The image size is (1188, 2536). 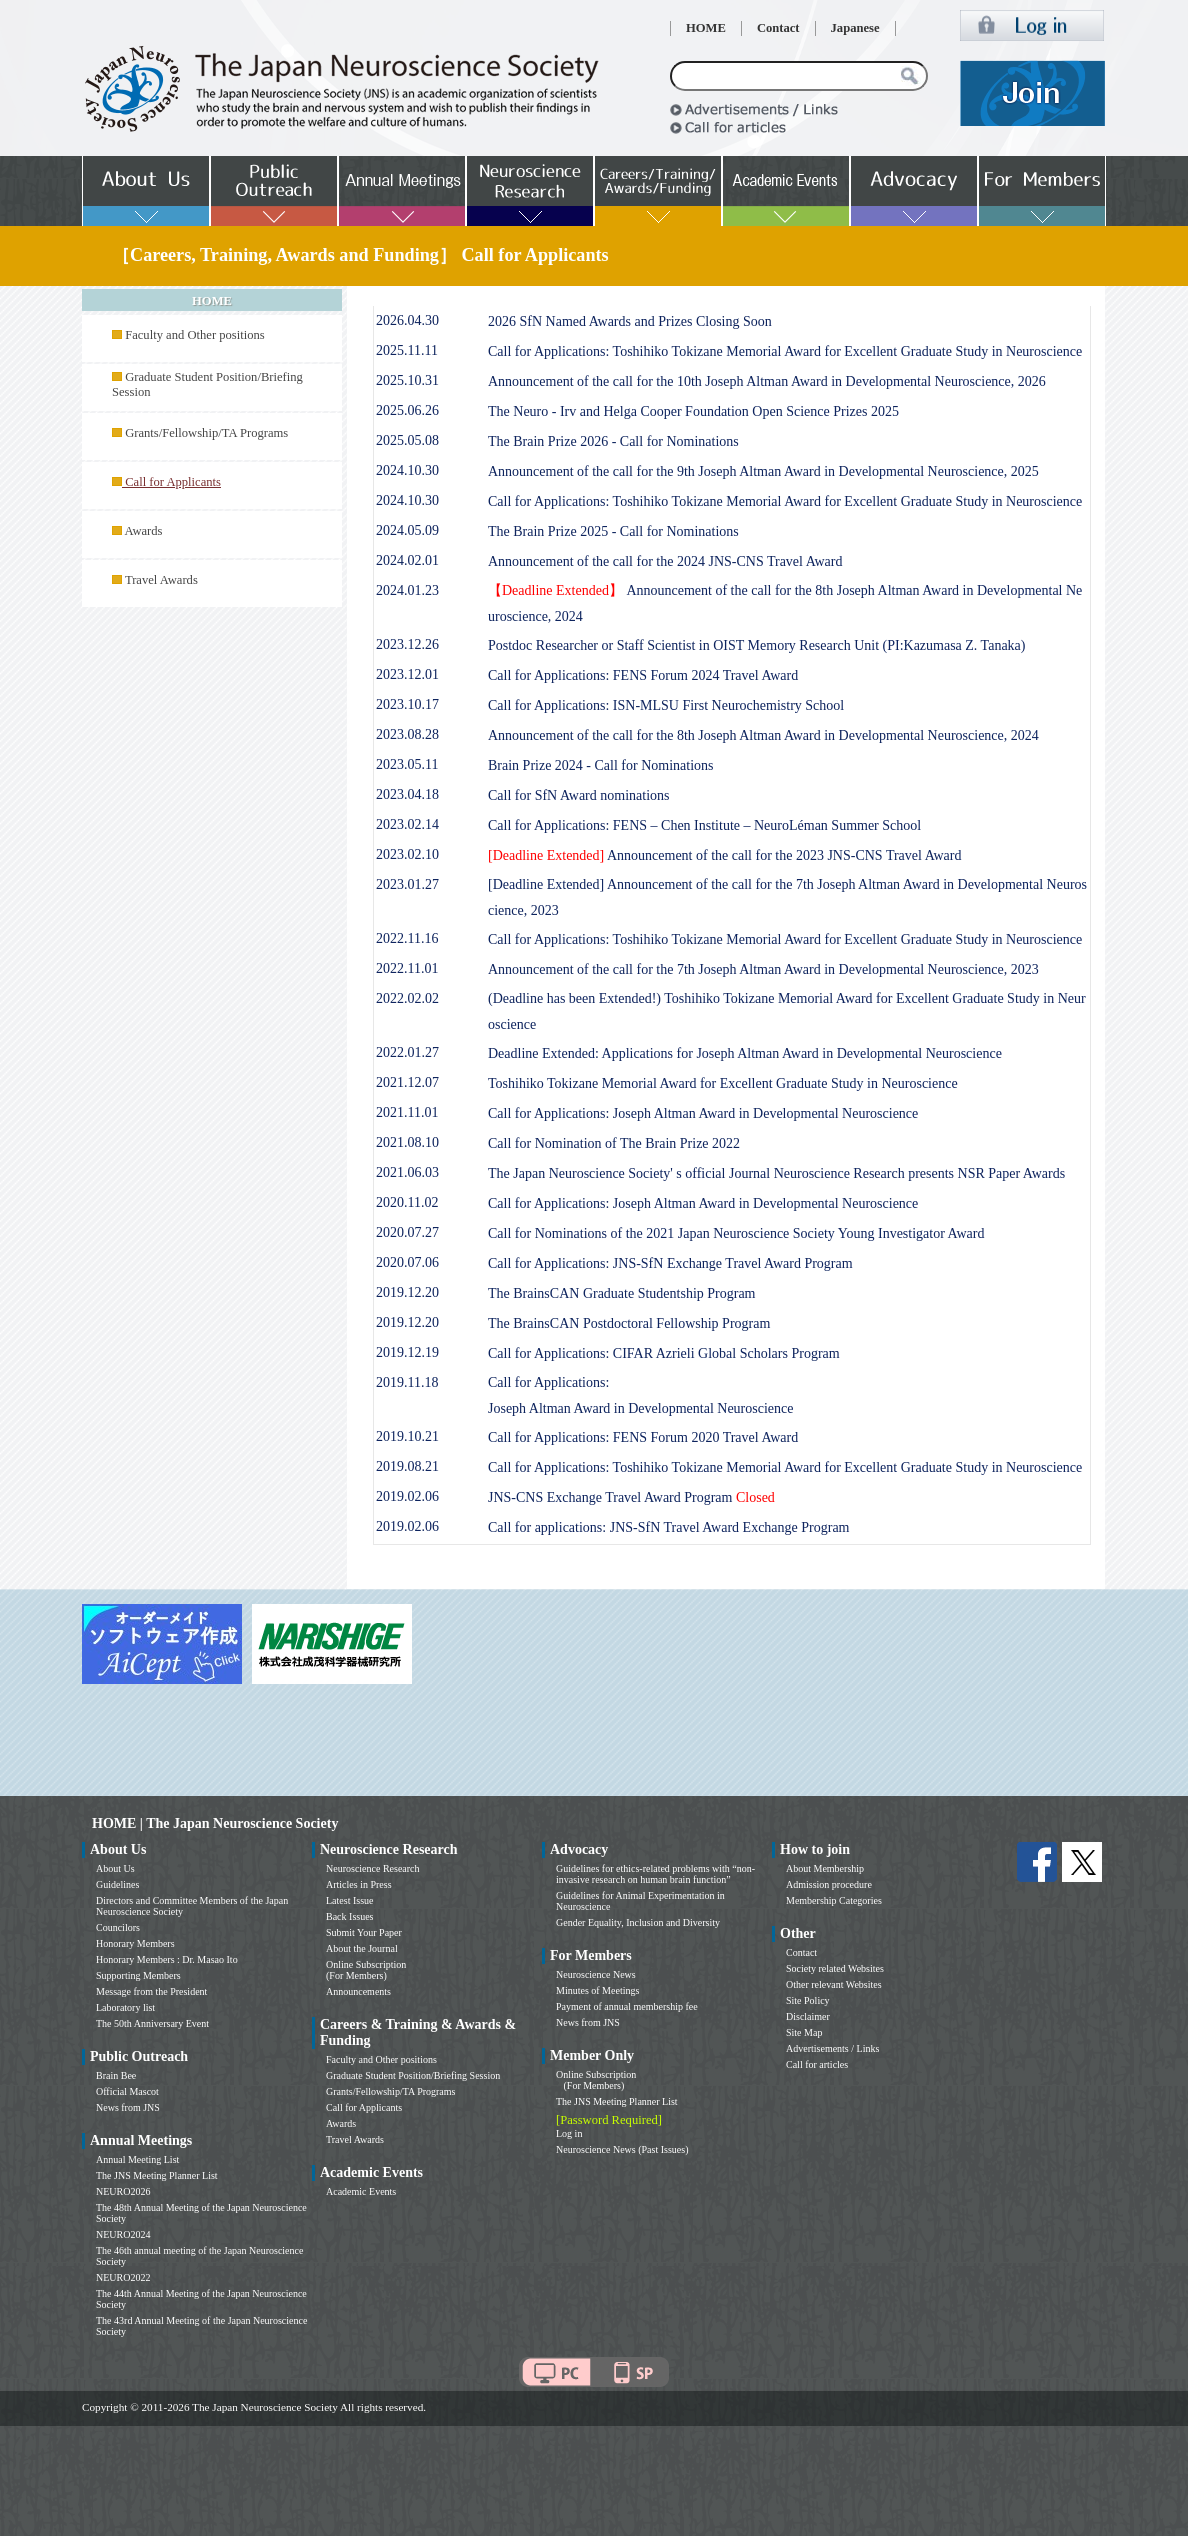 I want to click on Site Map, so click(x=804, y=2032).